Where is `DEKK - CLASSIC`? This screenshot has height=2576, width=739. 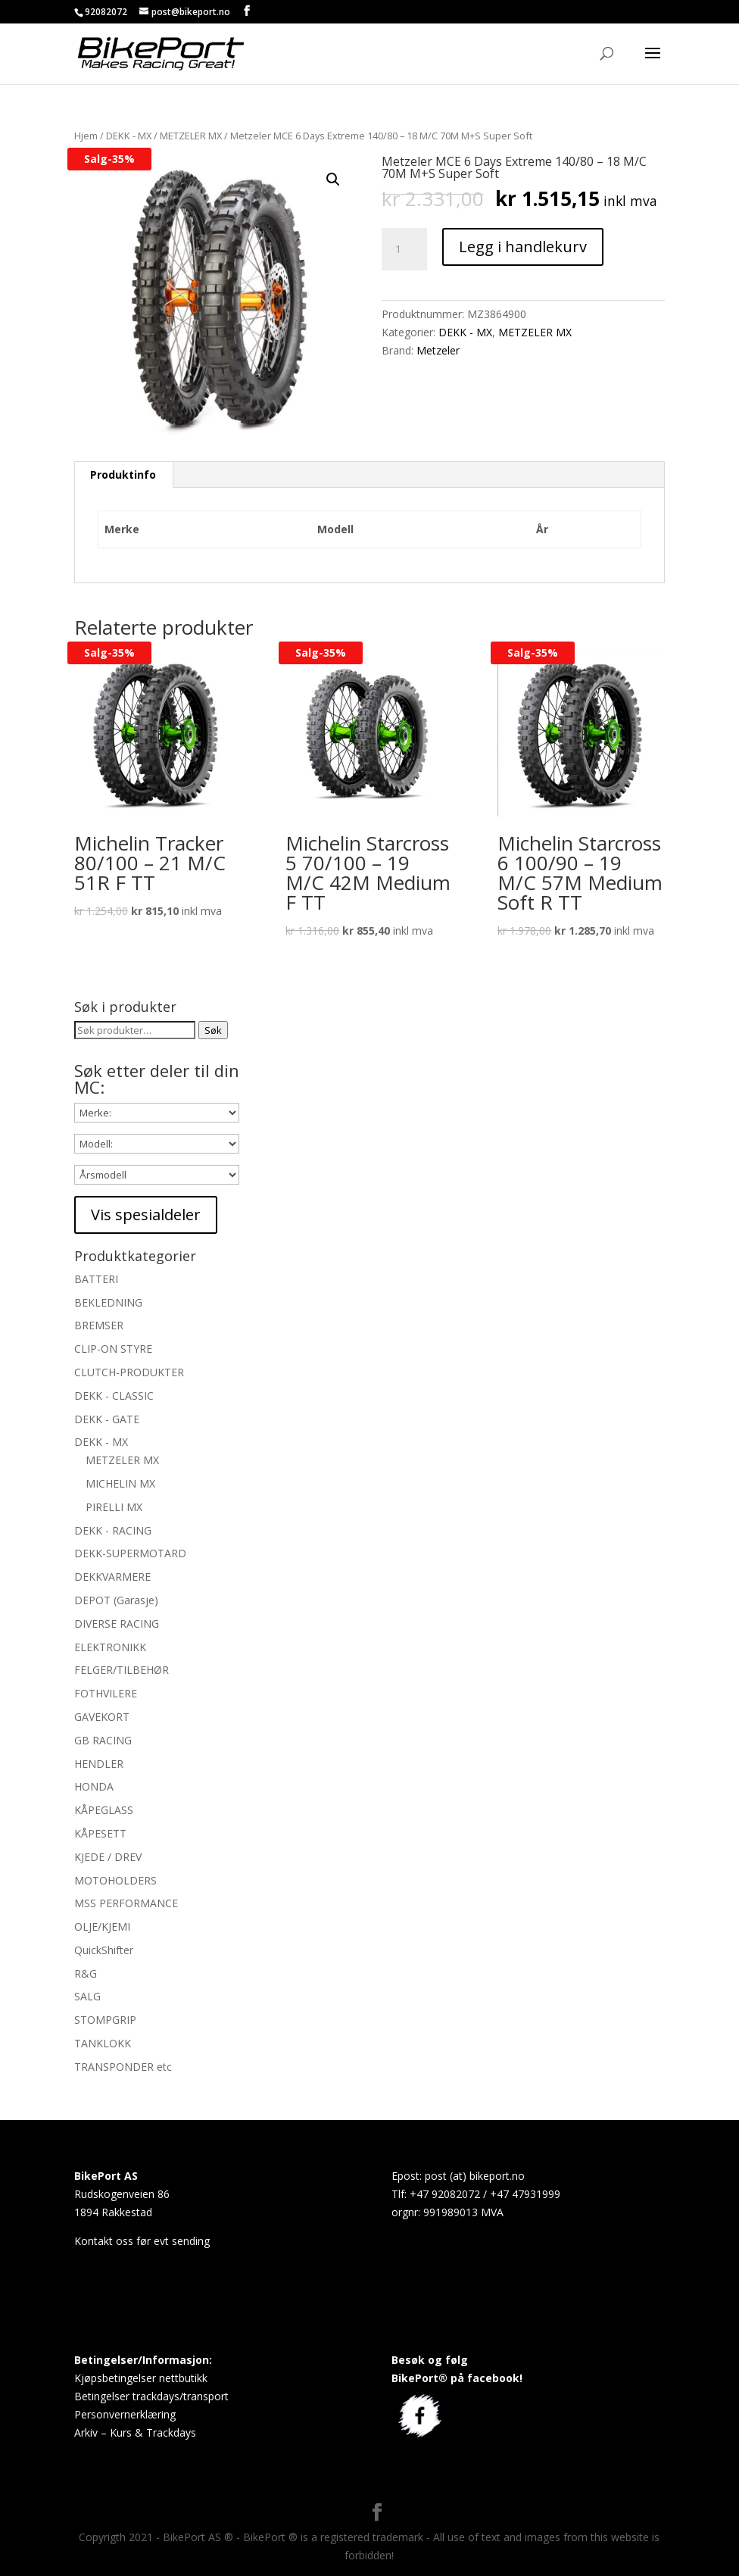 DEKK - CLASSIC is located at coordinates (114, 1395).